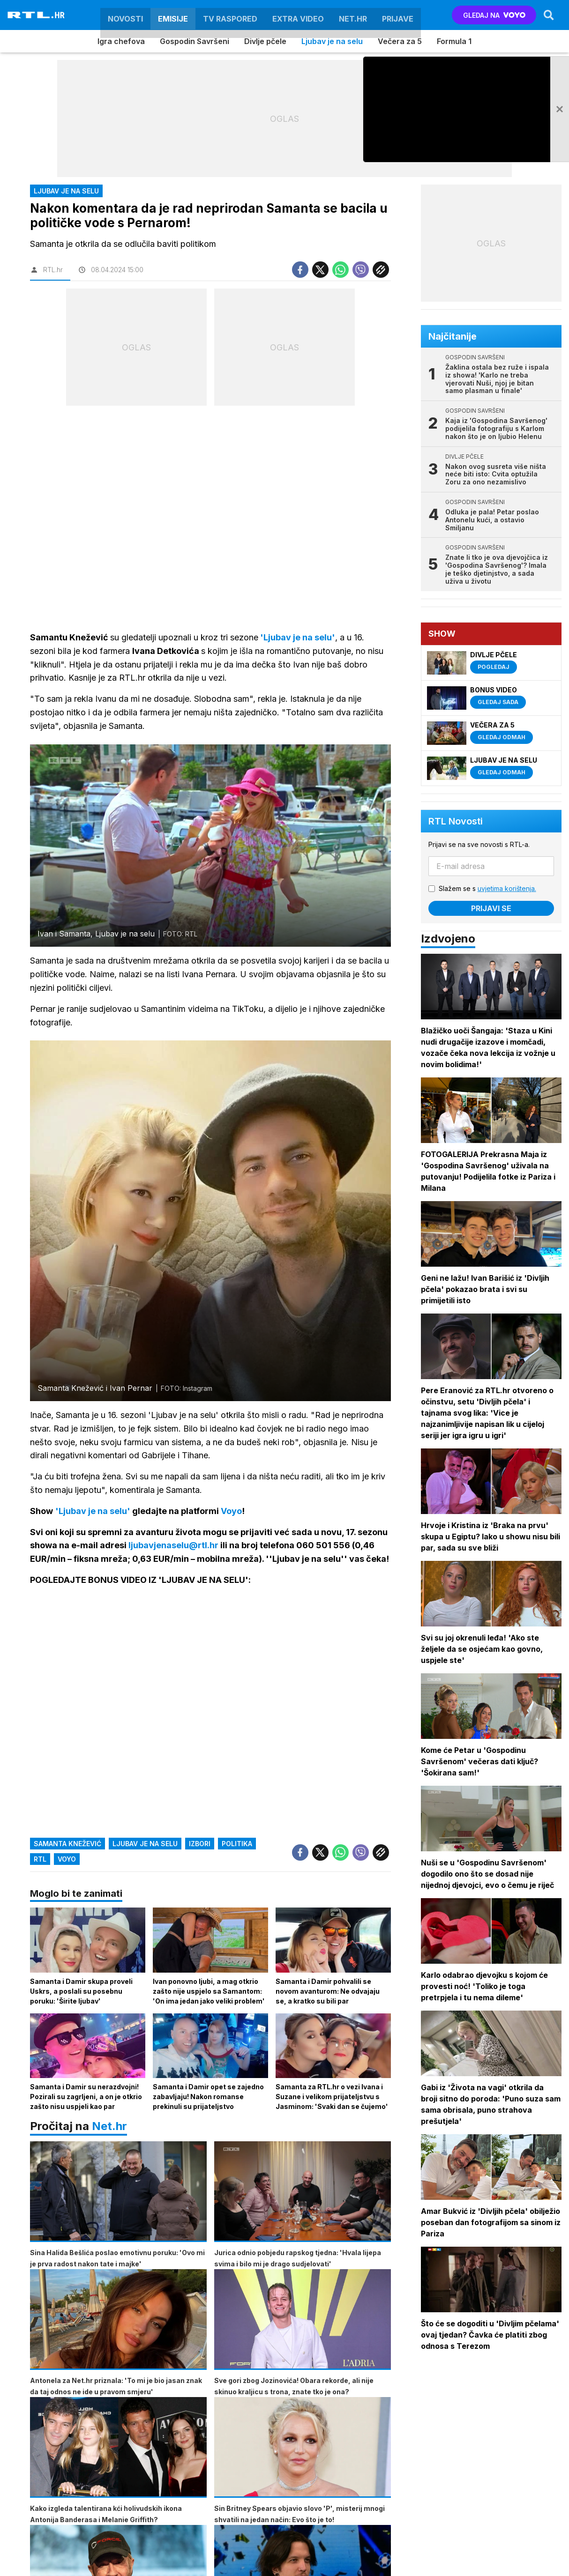  What do you see at coordinates (67, 1859) in the screenshot?
I see `Voyo` at bounding box center [67, 1859].